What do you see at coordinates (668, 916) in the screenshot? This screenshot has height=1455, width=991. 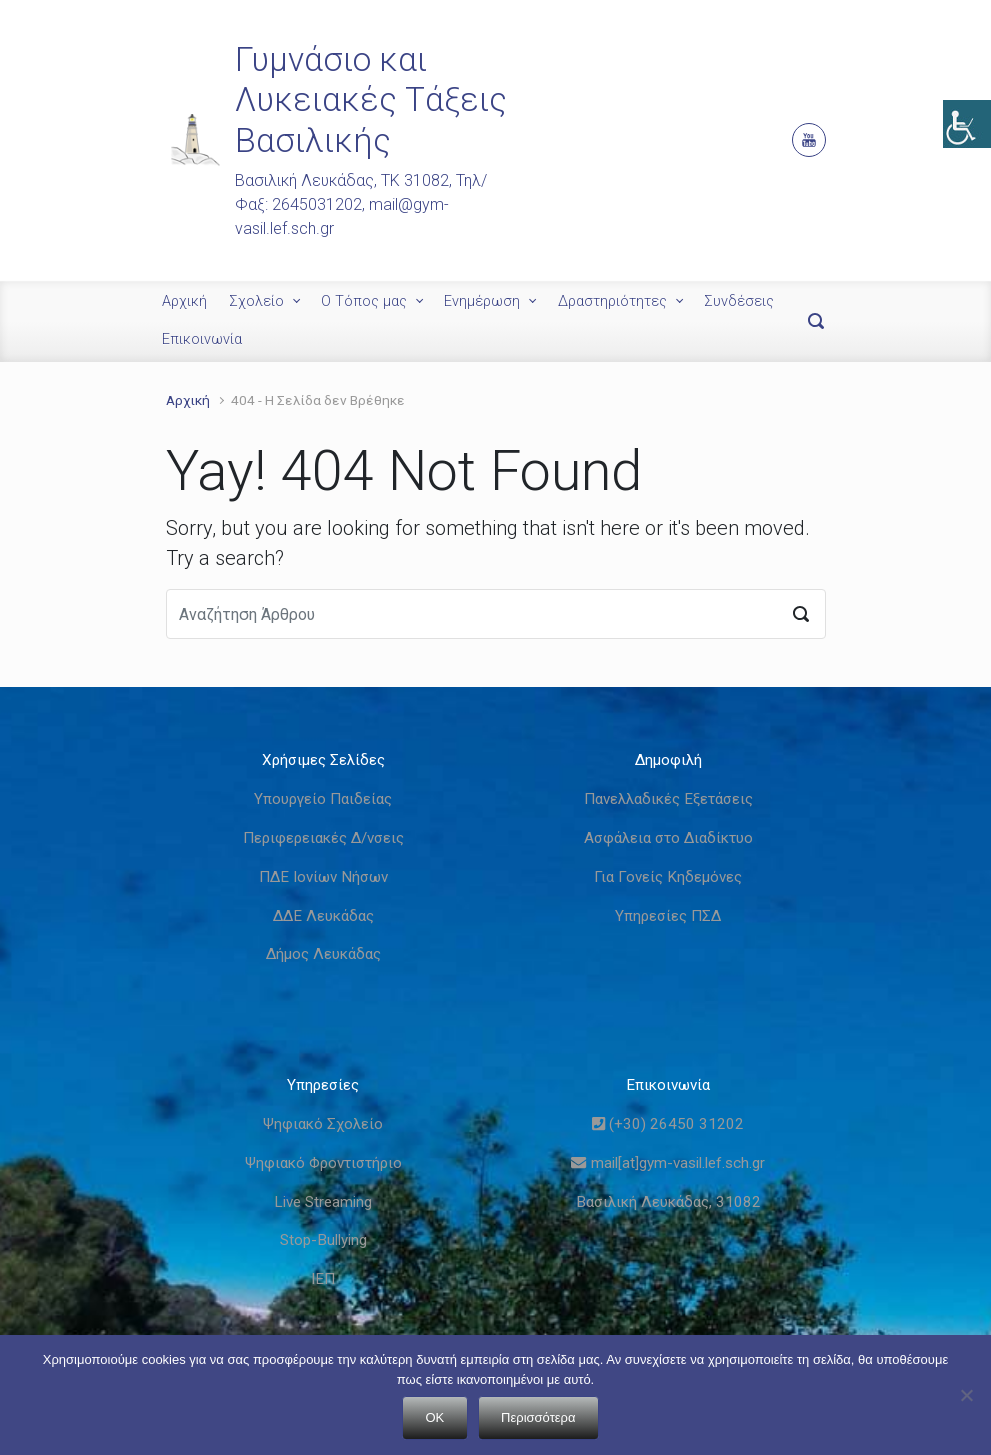 I see `Υπηρεσίες ΠΣΔ` at bounding box center [668, 916].